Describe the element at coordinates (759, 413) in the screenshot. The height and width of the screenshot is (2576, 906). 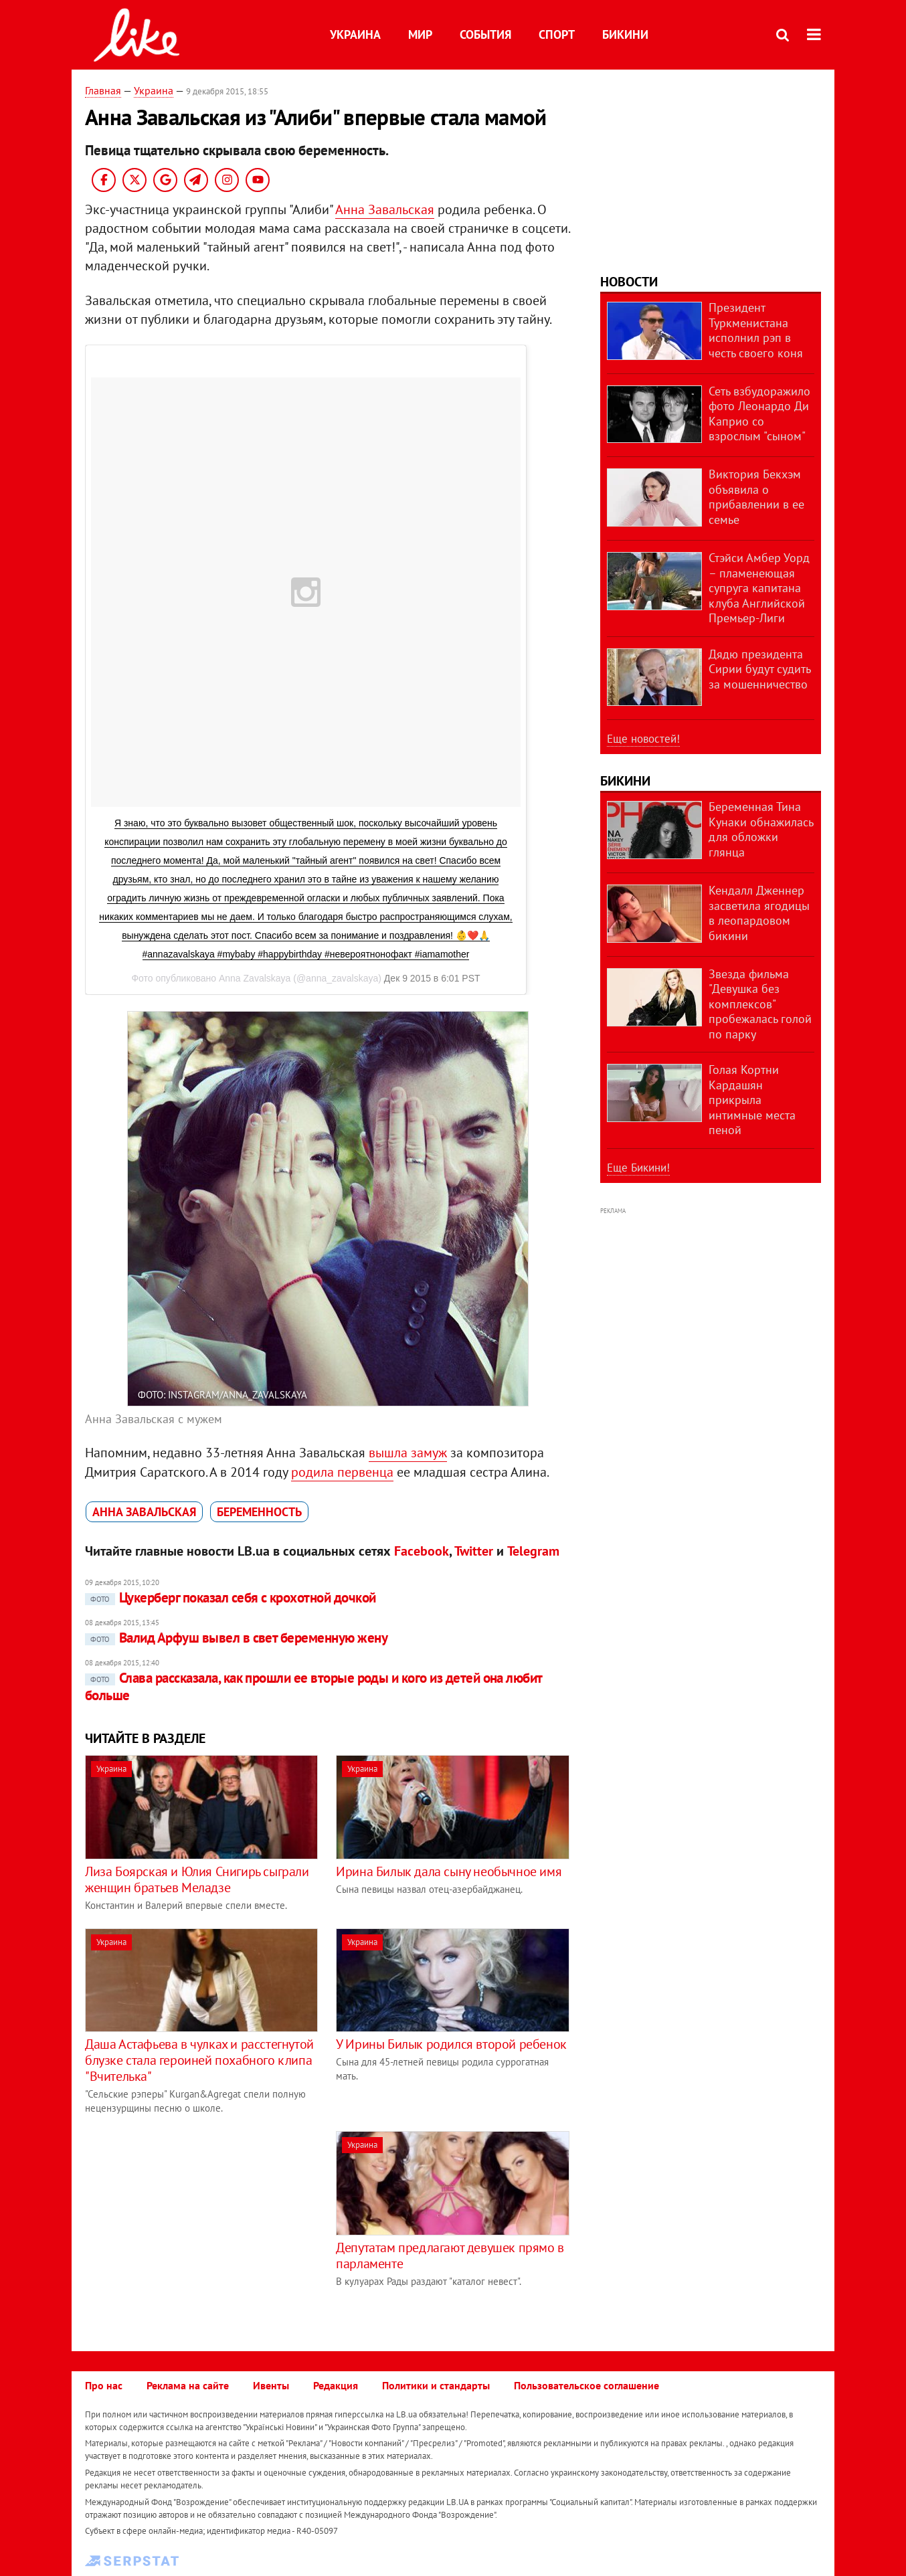
I see `Сеть взбудоражило фото Леонардо Ди Каприо со взрослым "сыном"` at that location.